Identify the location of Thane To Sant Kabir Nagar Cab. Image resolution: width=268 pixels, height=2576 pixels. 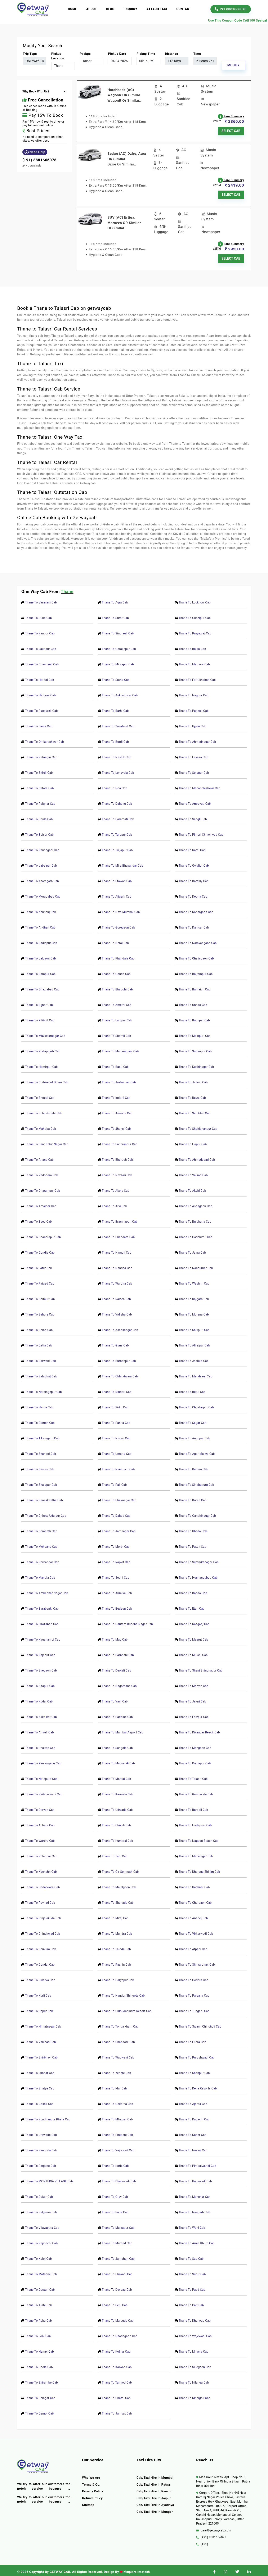
(46, 1141).